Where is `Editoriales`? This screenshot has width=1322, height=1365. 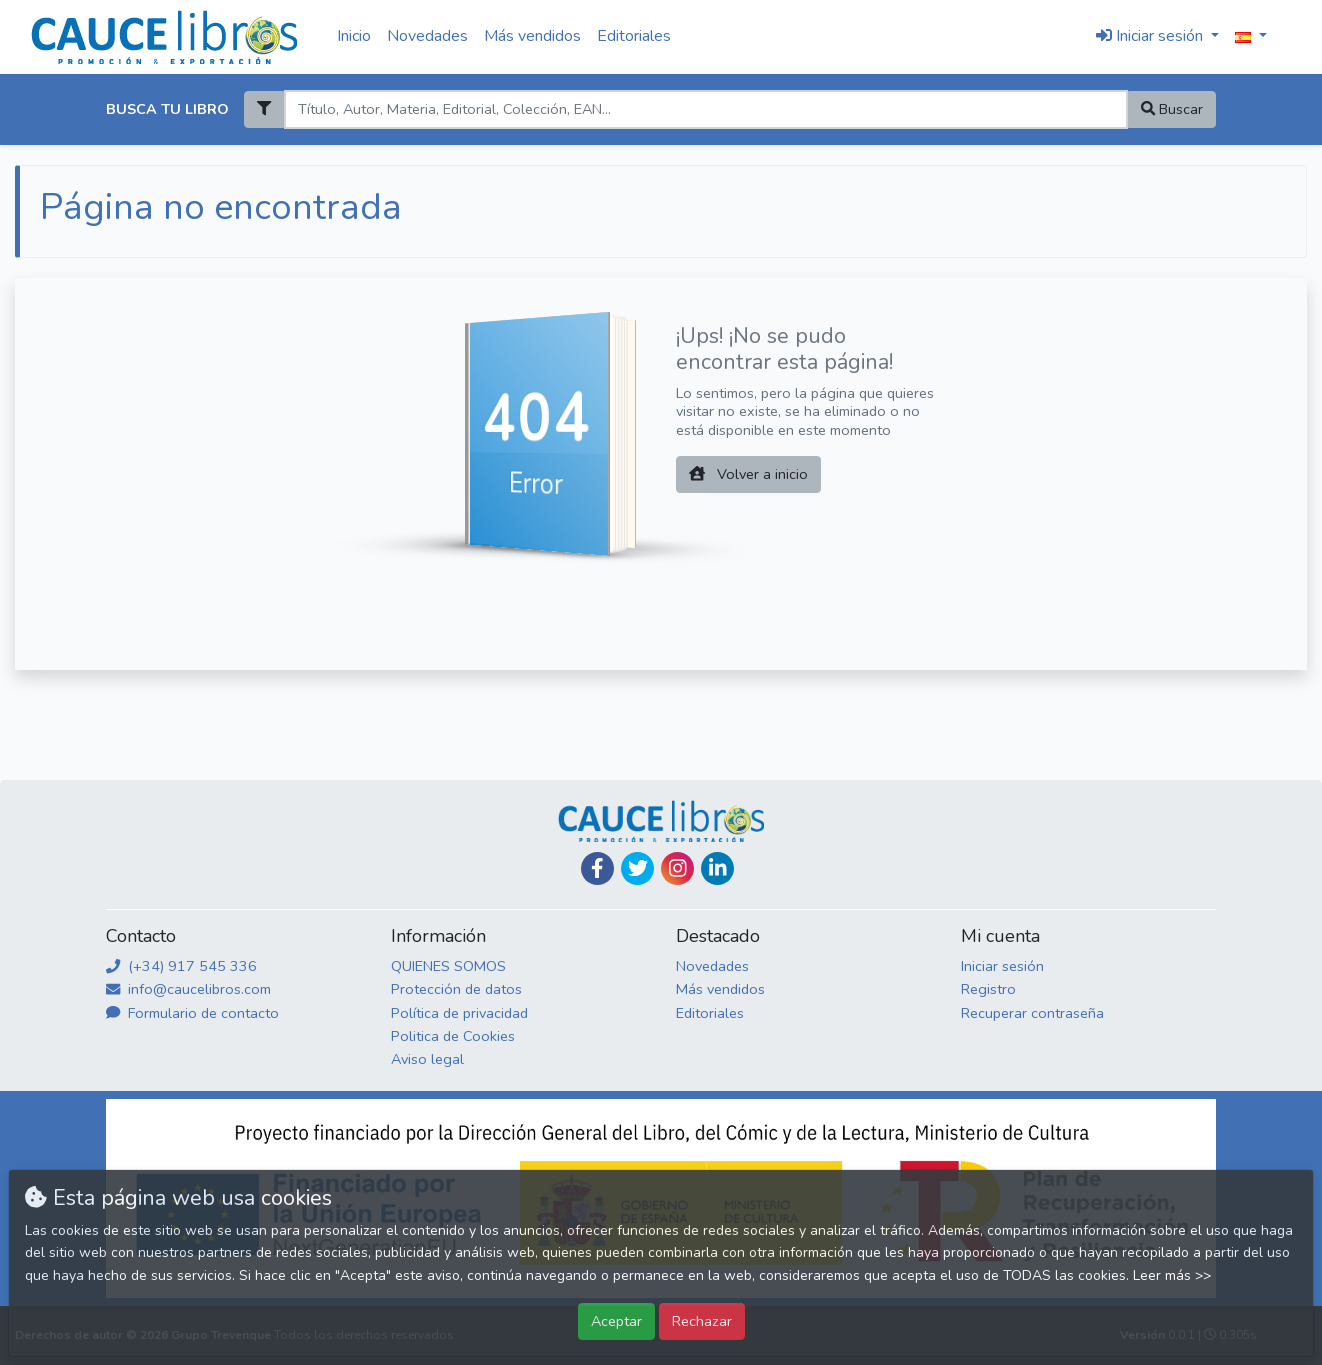
Editoriales is located at coordinates (634, 36).